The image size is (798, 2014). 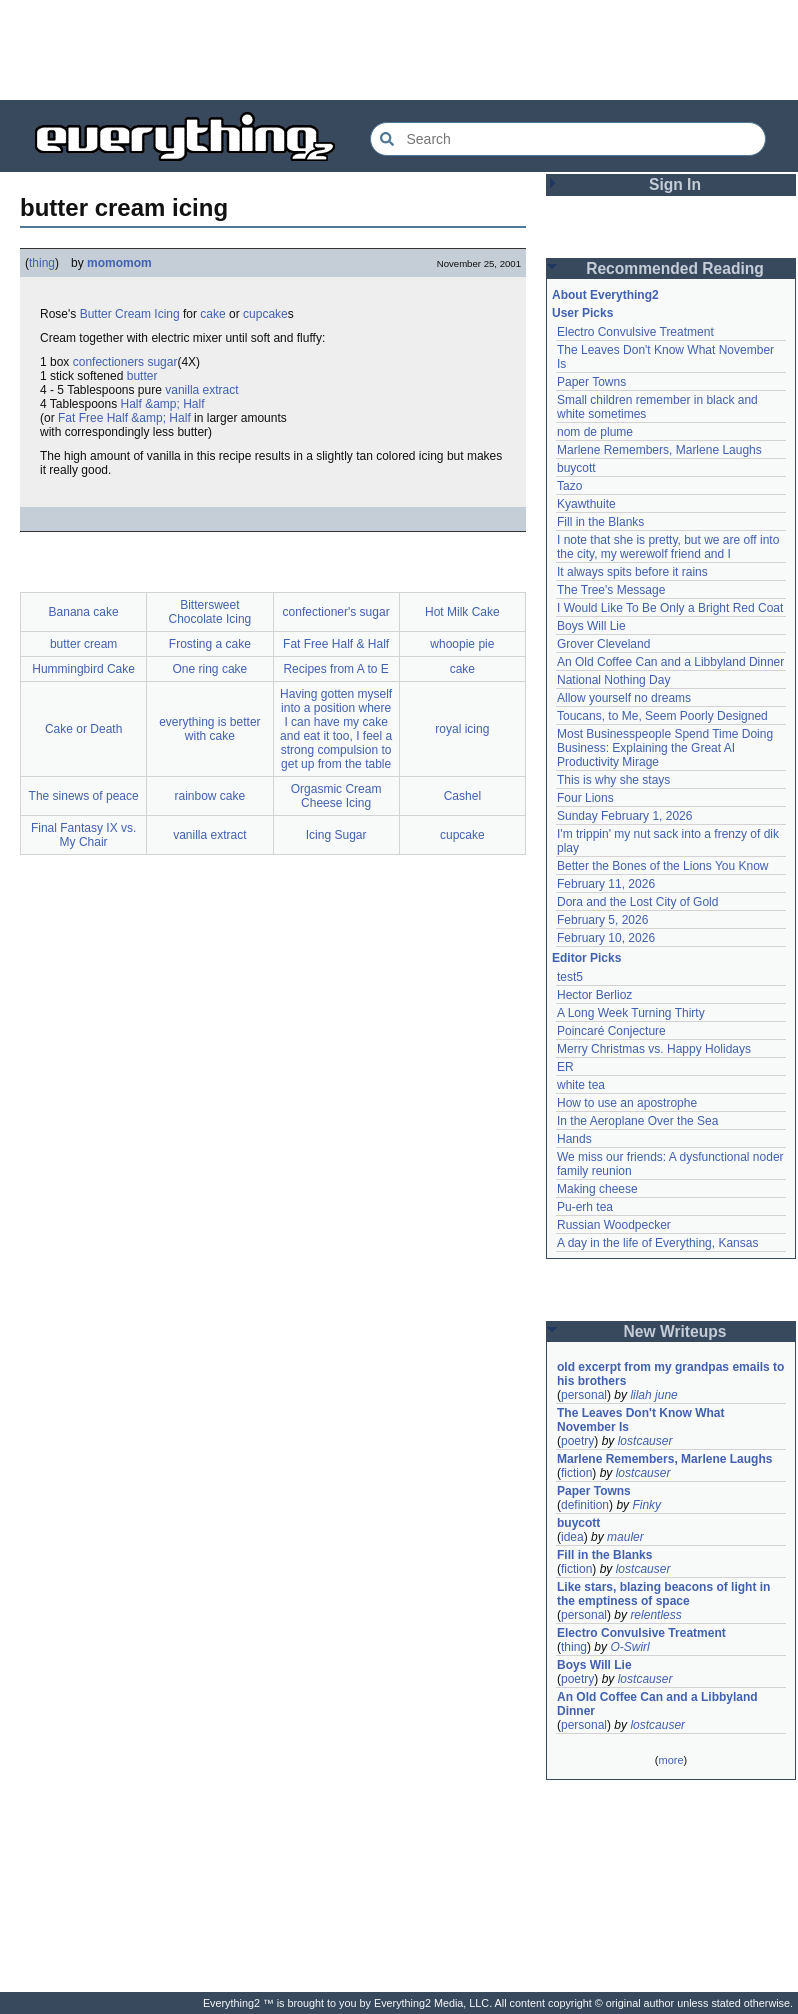 I want to click on O-Swirl, so click(x=629, y=1647).